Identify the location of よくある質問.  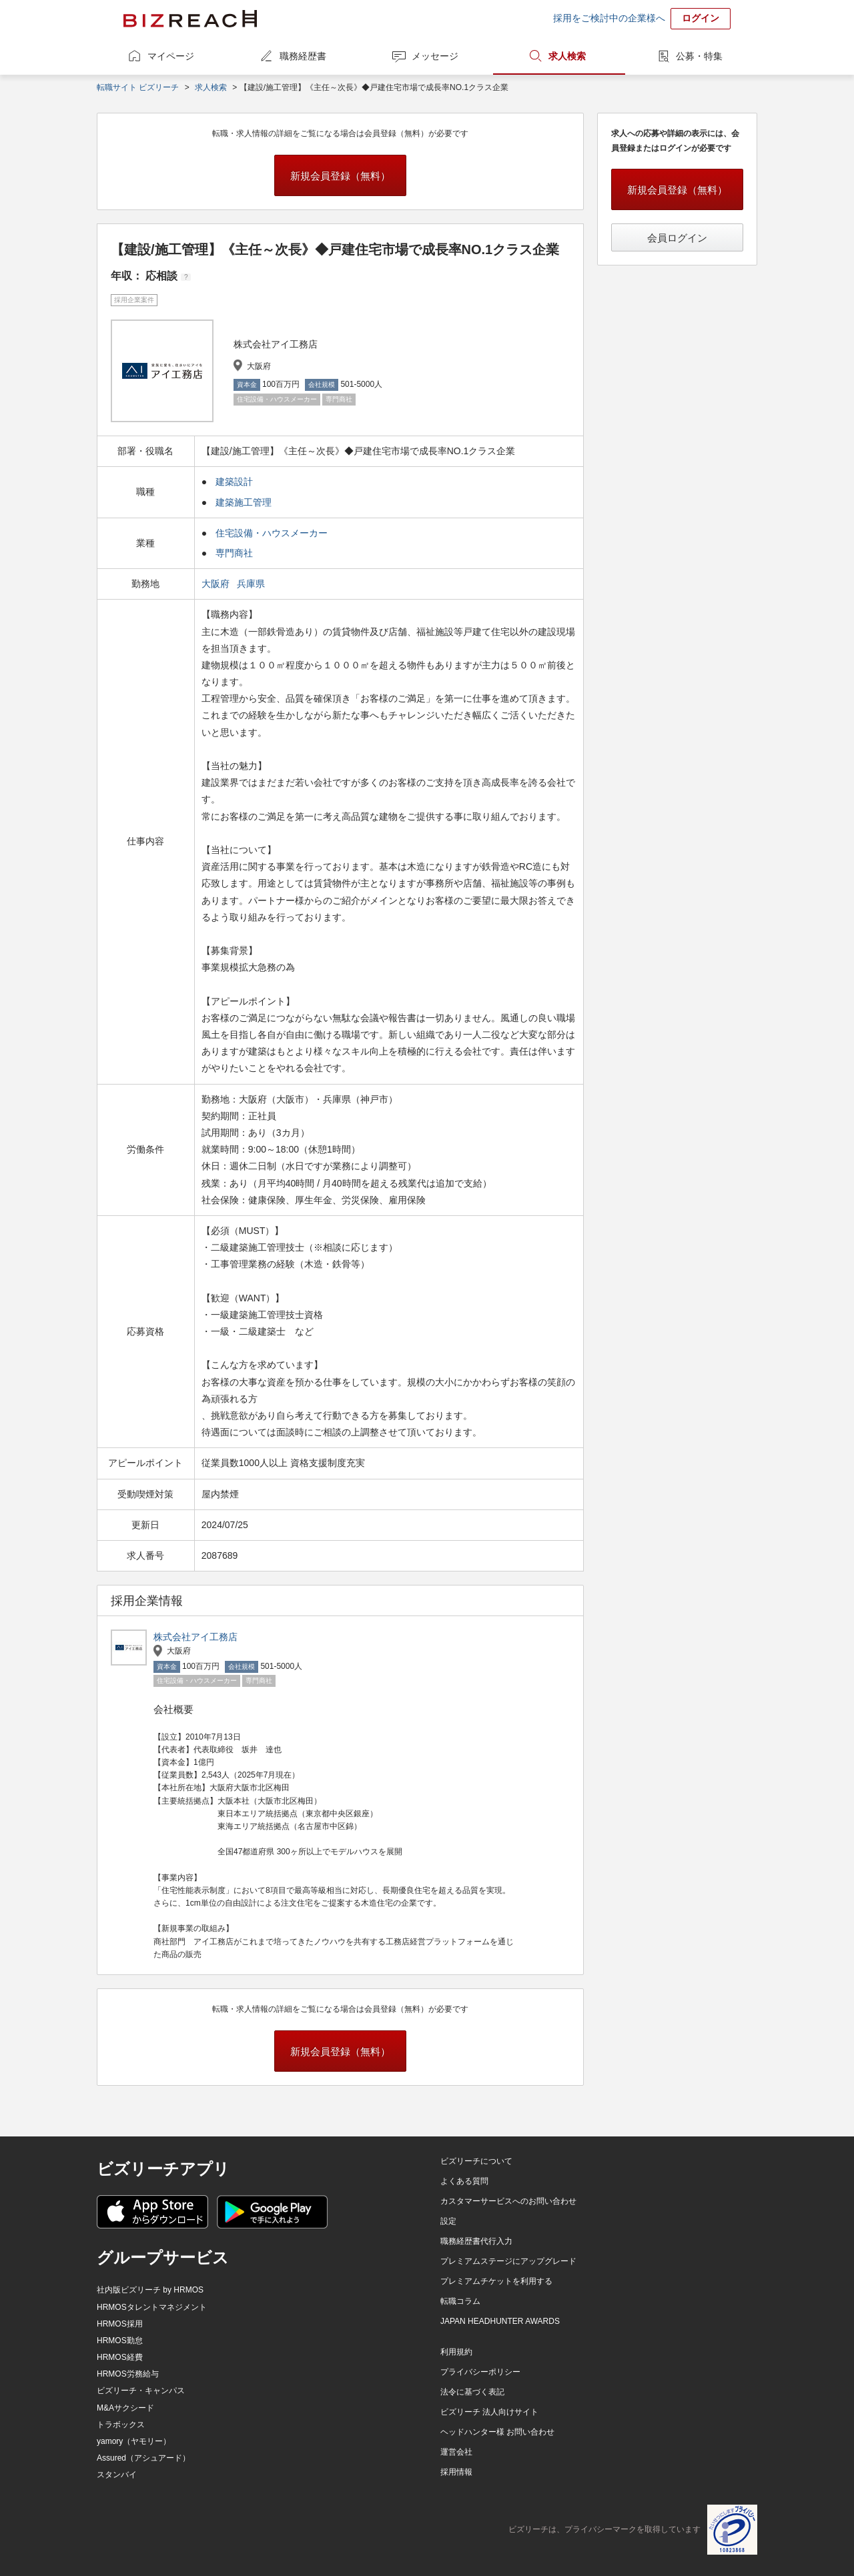
(464, 2181).